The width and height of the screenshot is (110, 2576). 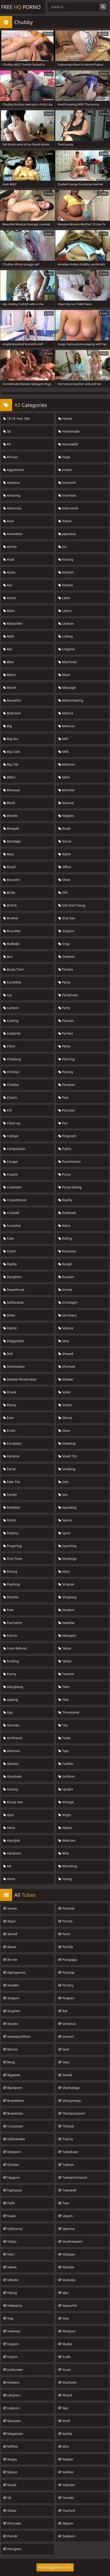 I want to click on Czech, so click(x=9, y=1251).